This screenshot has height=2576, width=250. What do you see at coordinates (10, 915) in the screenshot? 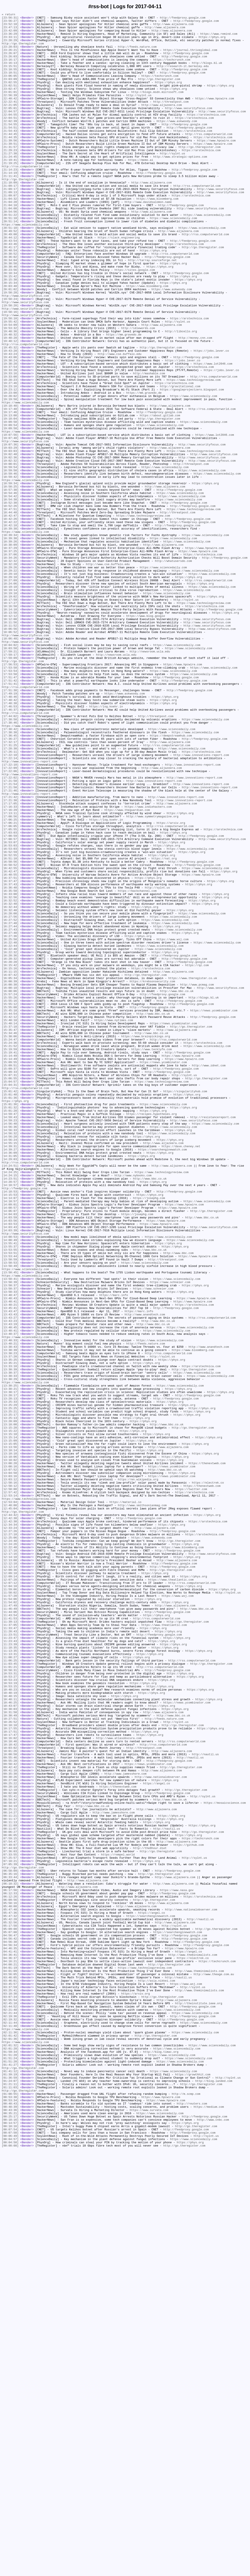
I see `[17:22:10]` at bounding box center [10, 915].